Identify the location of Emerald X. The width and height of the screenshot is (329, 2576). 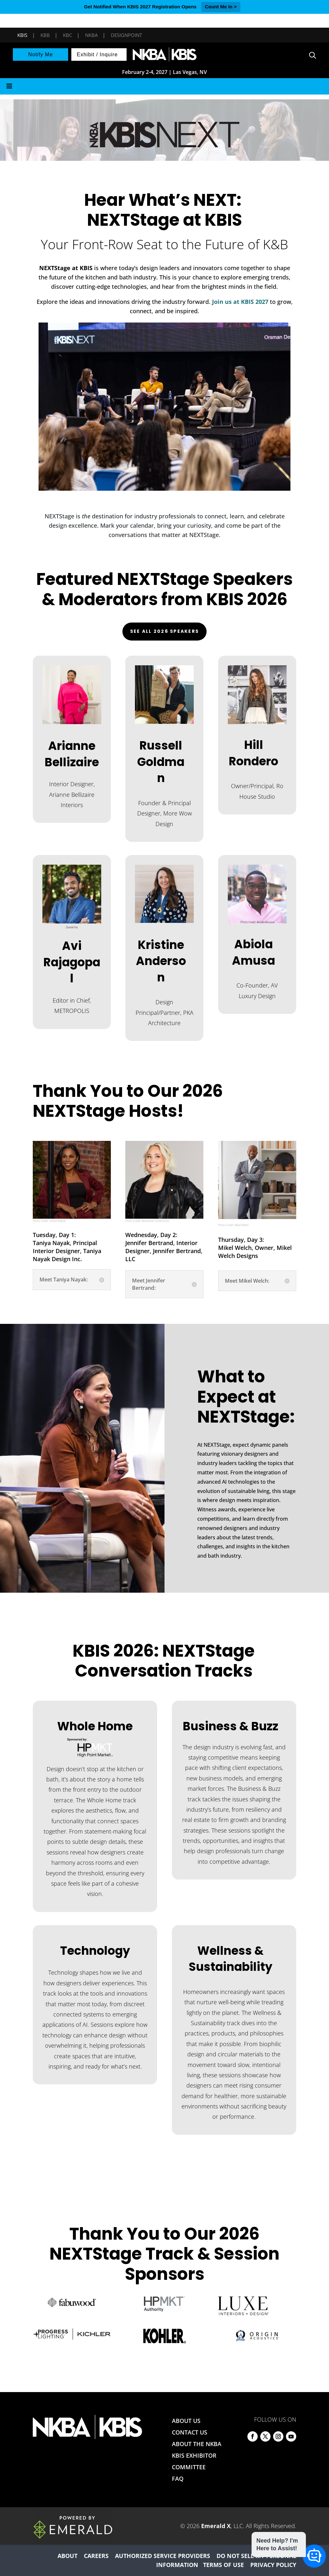
(216, 2526).